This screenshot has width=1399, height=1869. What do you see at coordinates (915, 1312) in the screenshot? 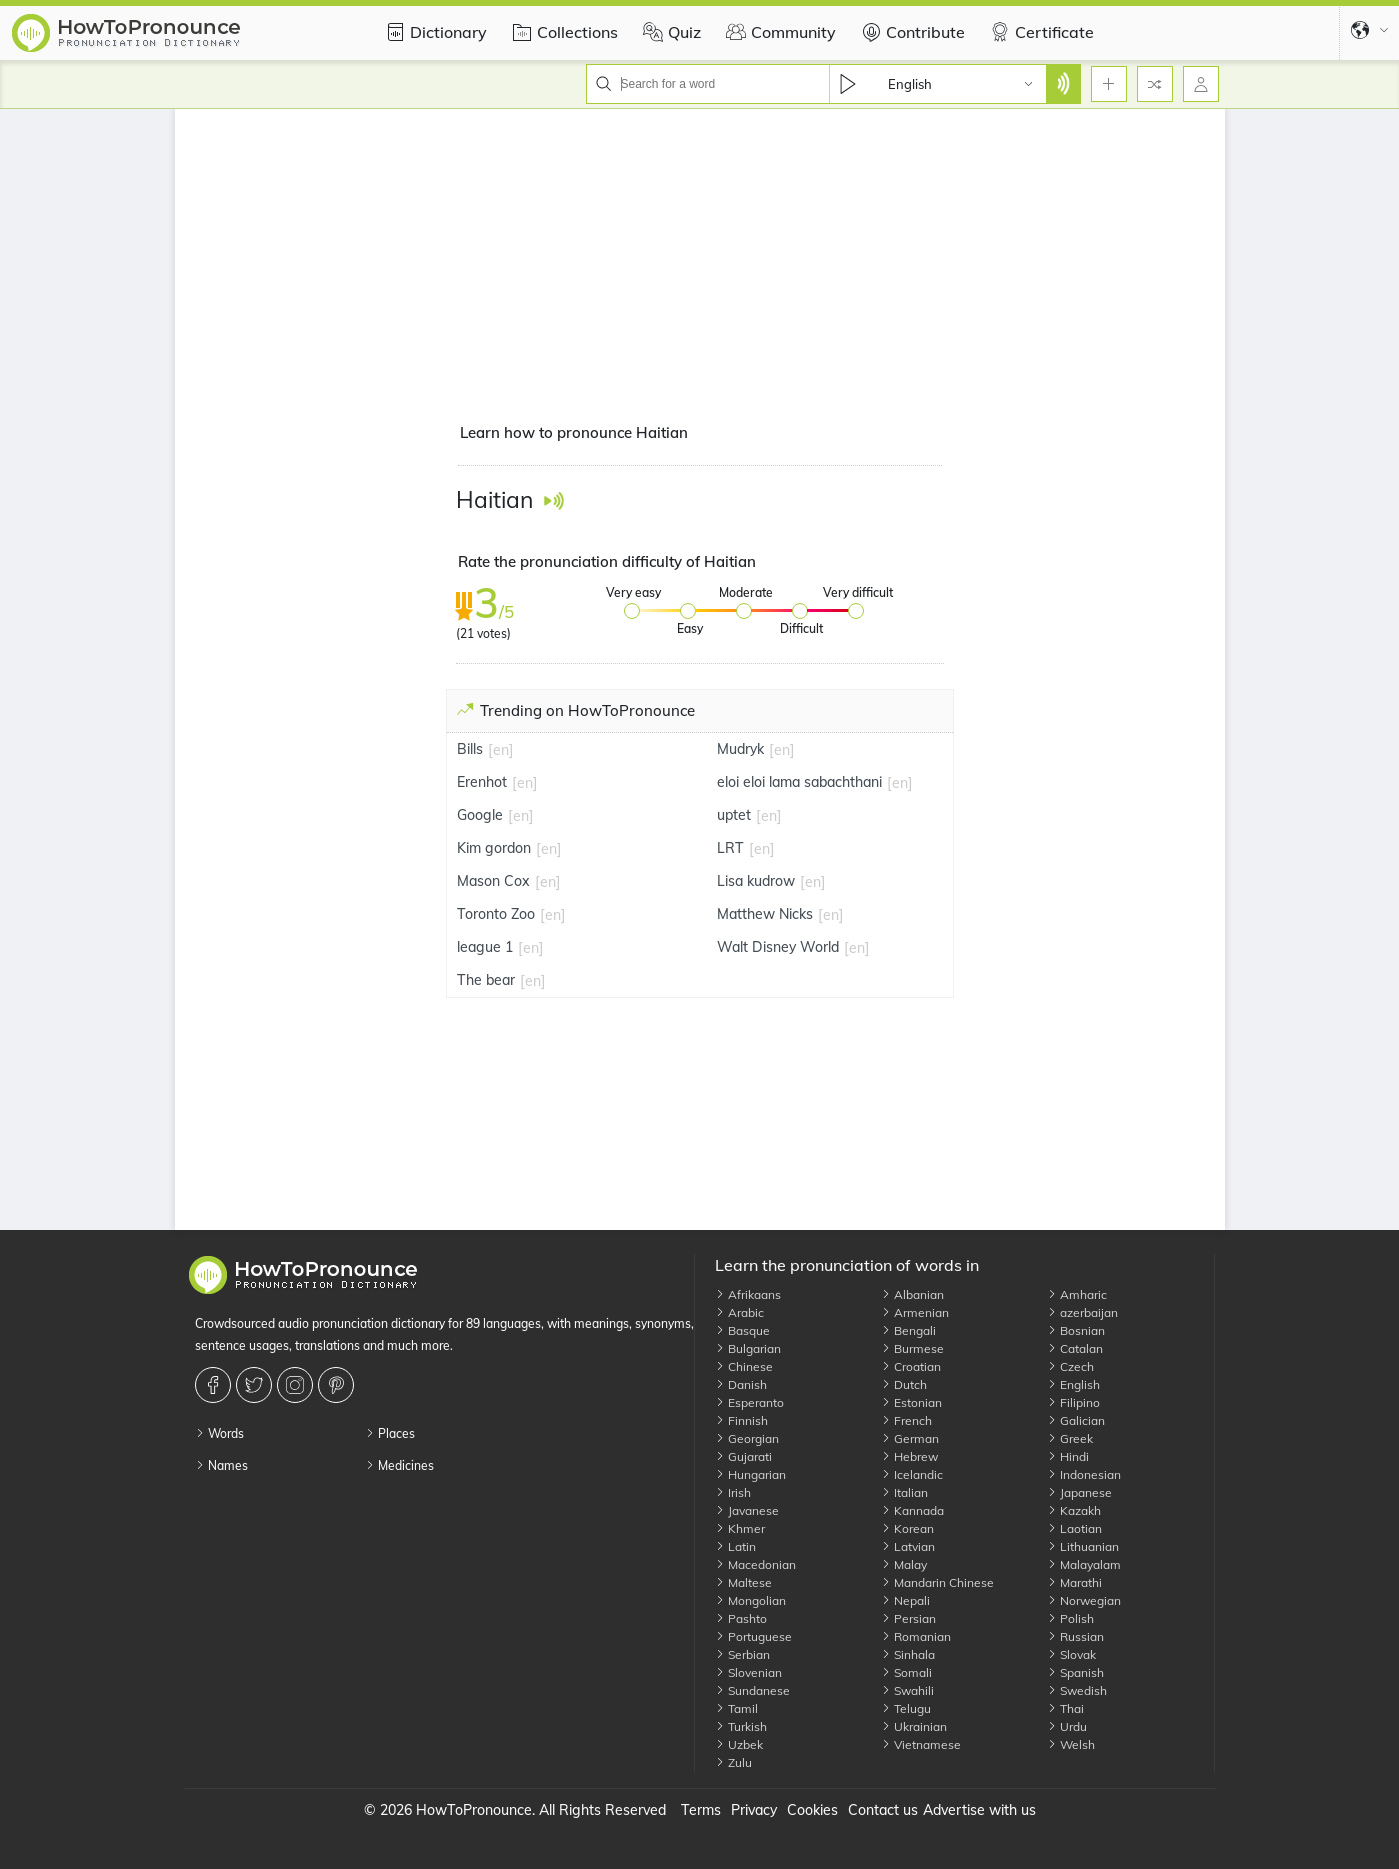
I see `Armenian` at bounding box center [915, 1312].